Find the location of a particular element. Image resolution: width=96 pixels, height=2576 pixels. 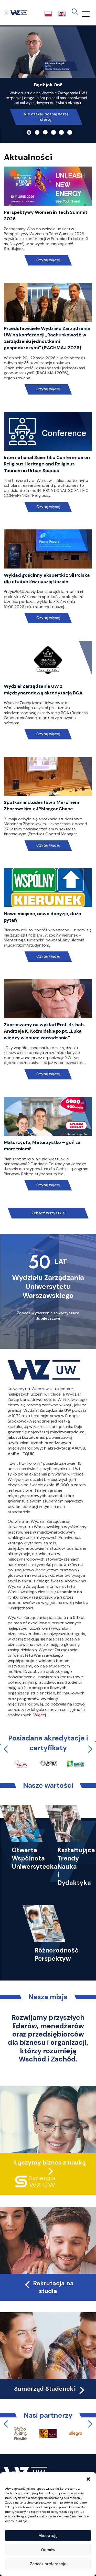

Zobacz preferencje is located at coordinates (48, 2563).